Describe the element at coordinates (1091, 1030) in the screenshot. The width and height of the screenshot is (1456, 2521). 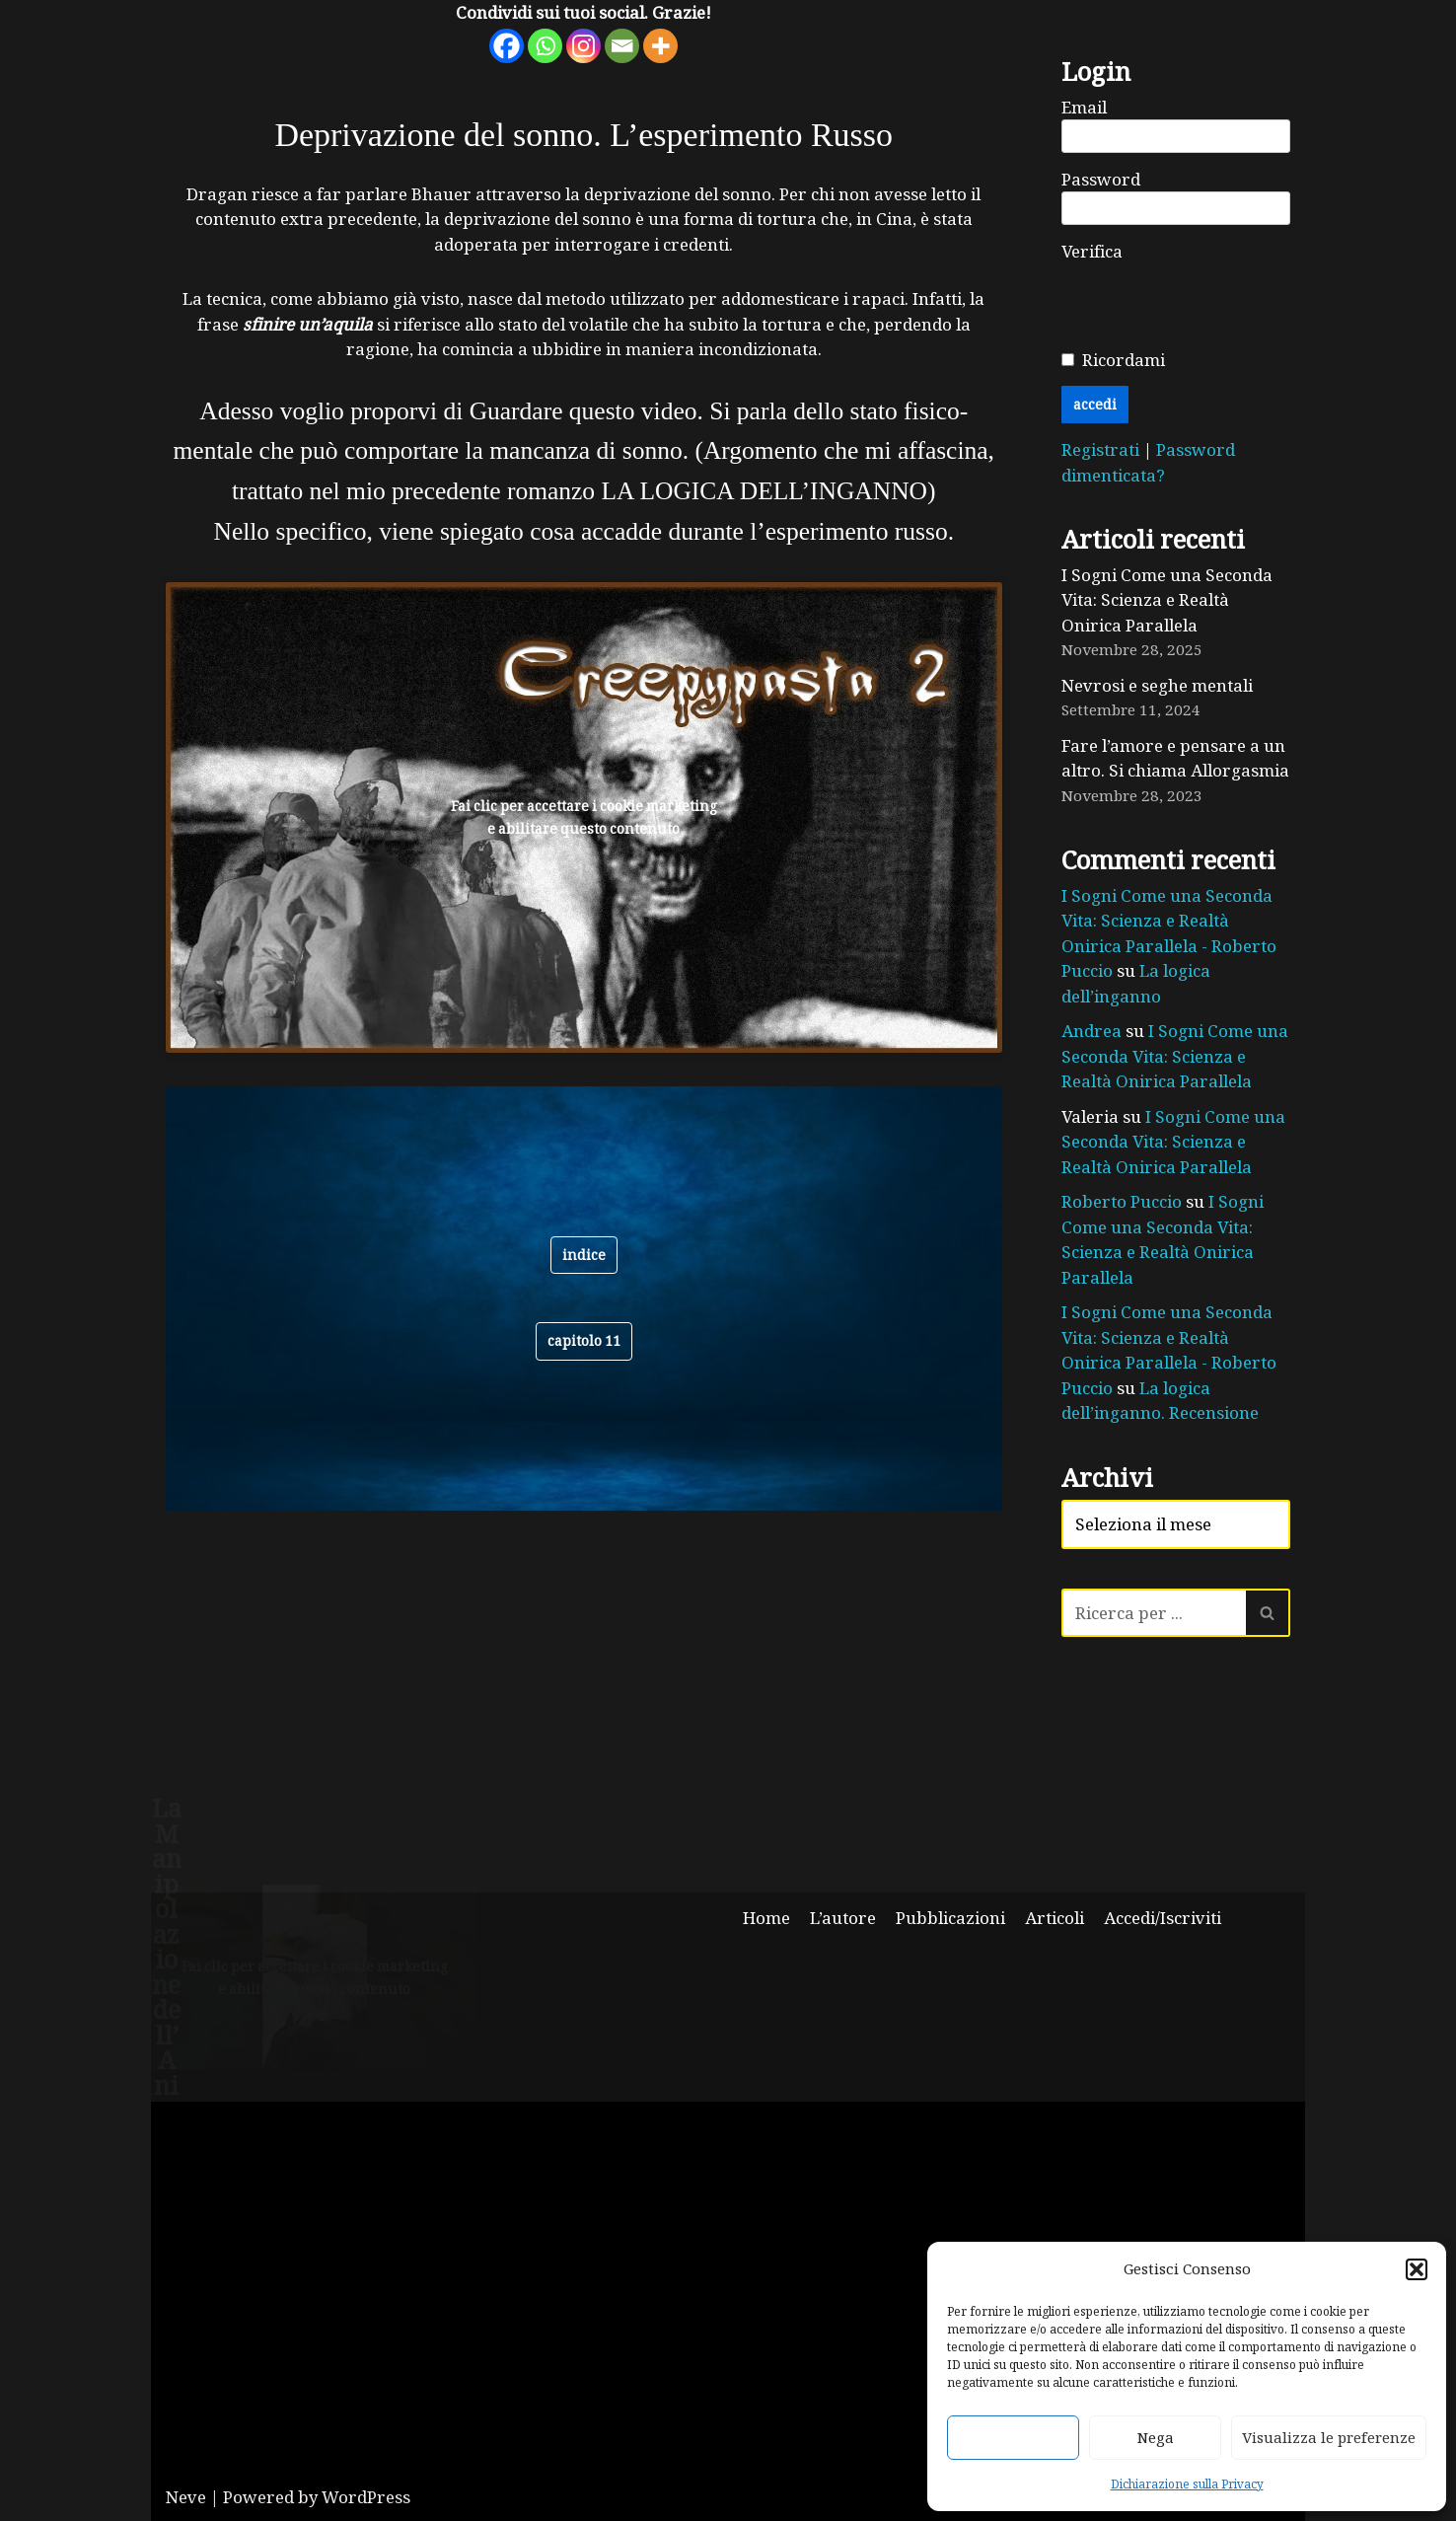
I see `Andrea` at that location.